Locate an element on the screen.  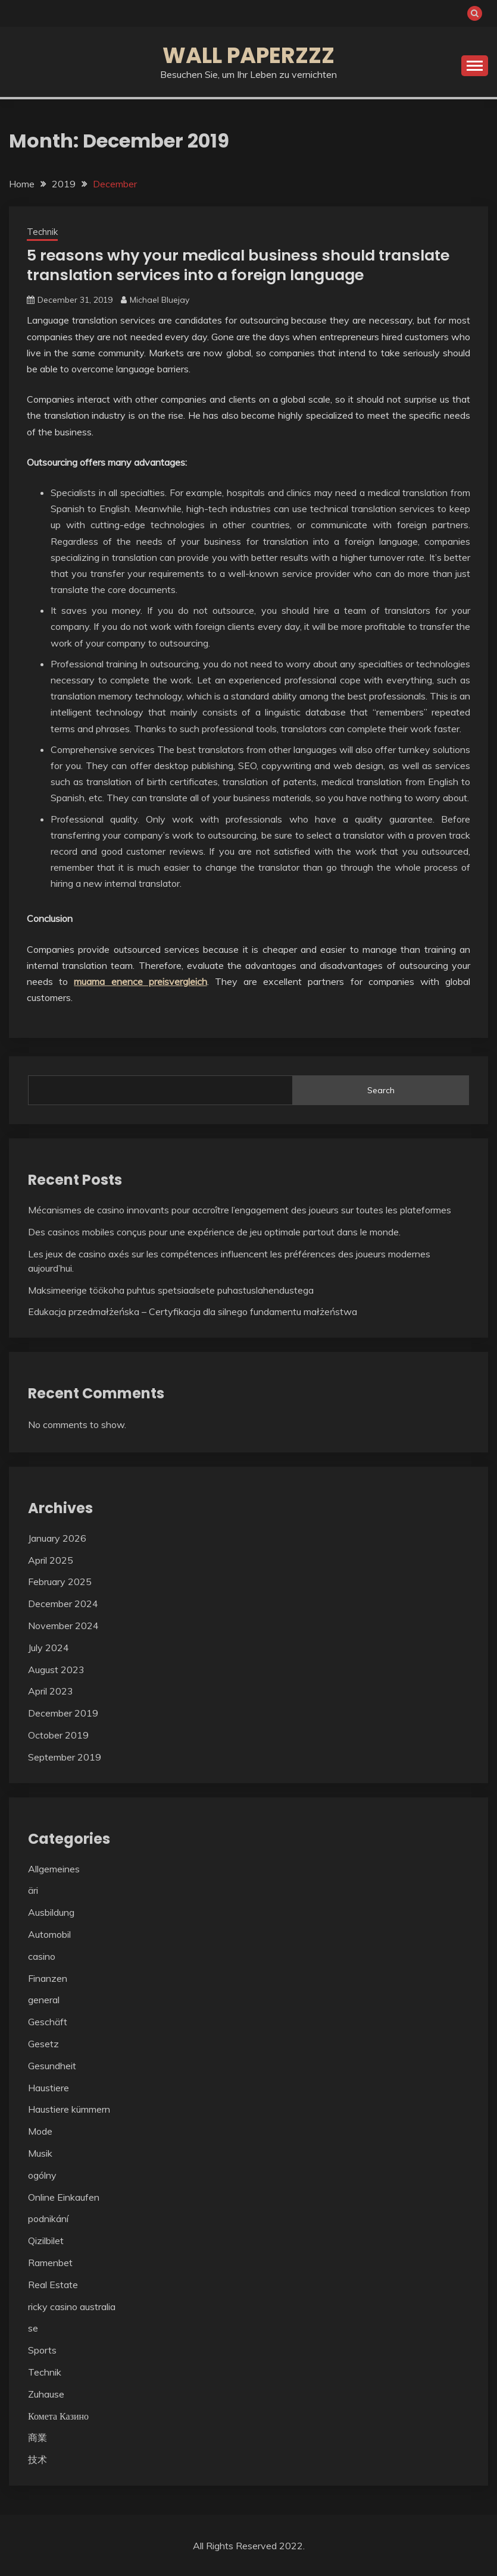
äri is located at coordinates (33, 1890).